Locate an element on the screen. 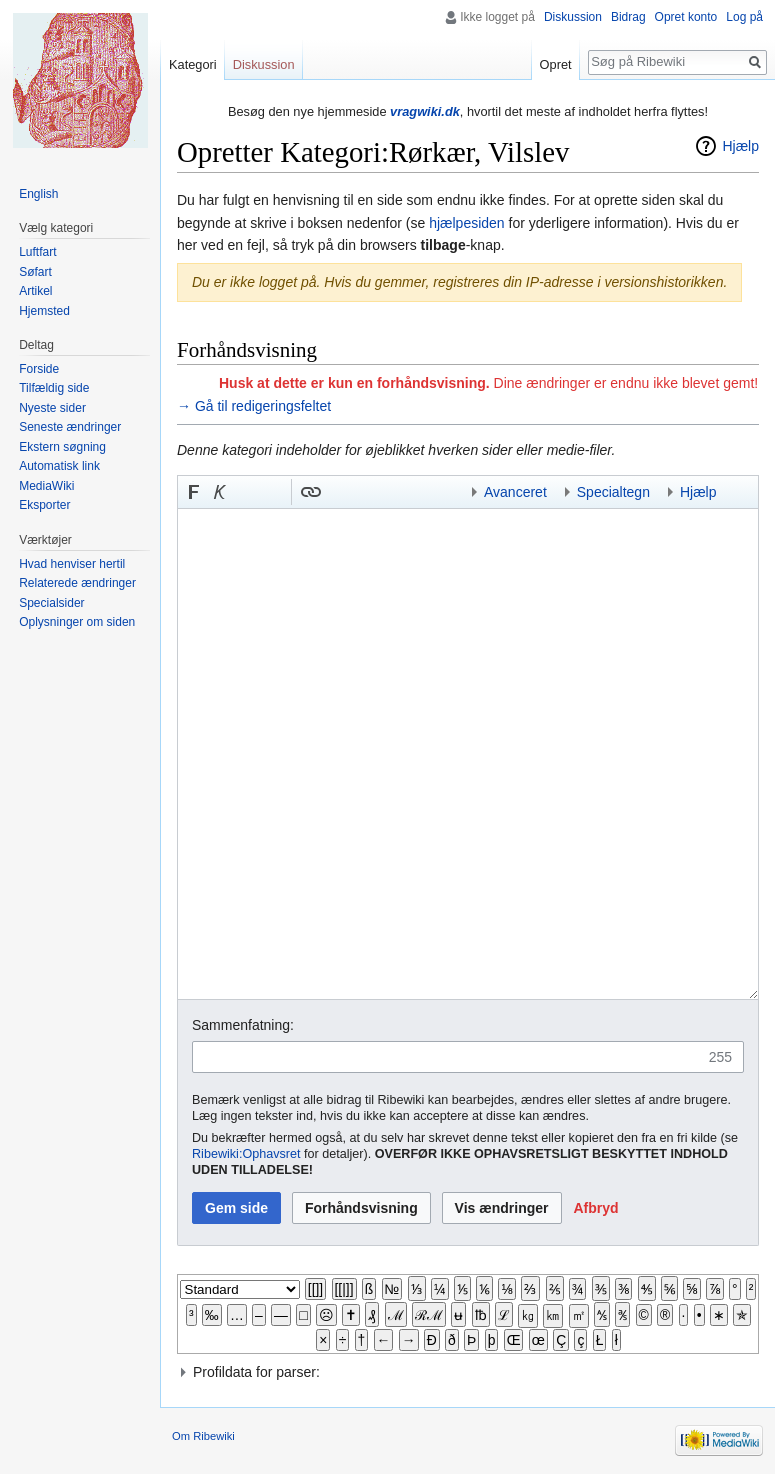 The image size is (775, 1474). → Gå til redigeringsfeltet is located at coordinates (254, 406).